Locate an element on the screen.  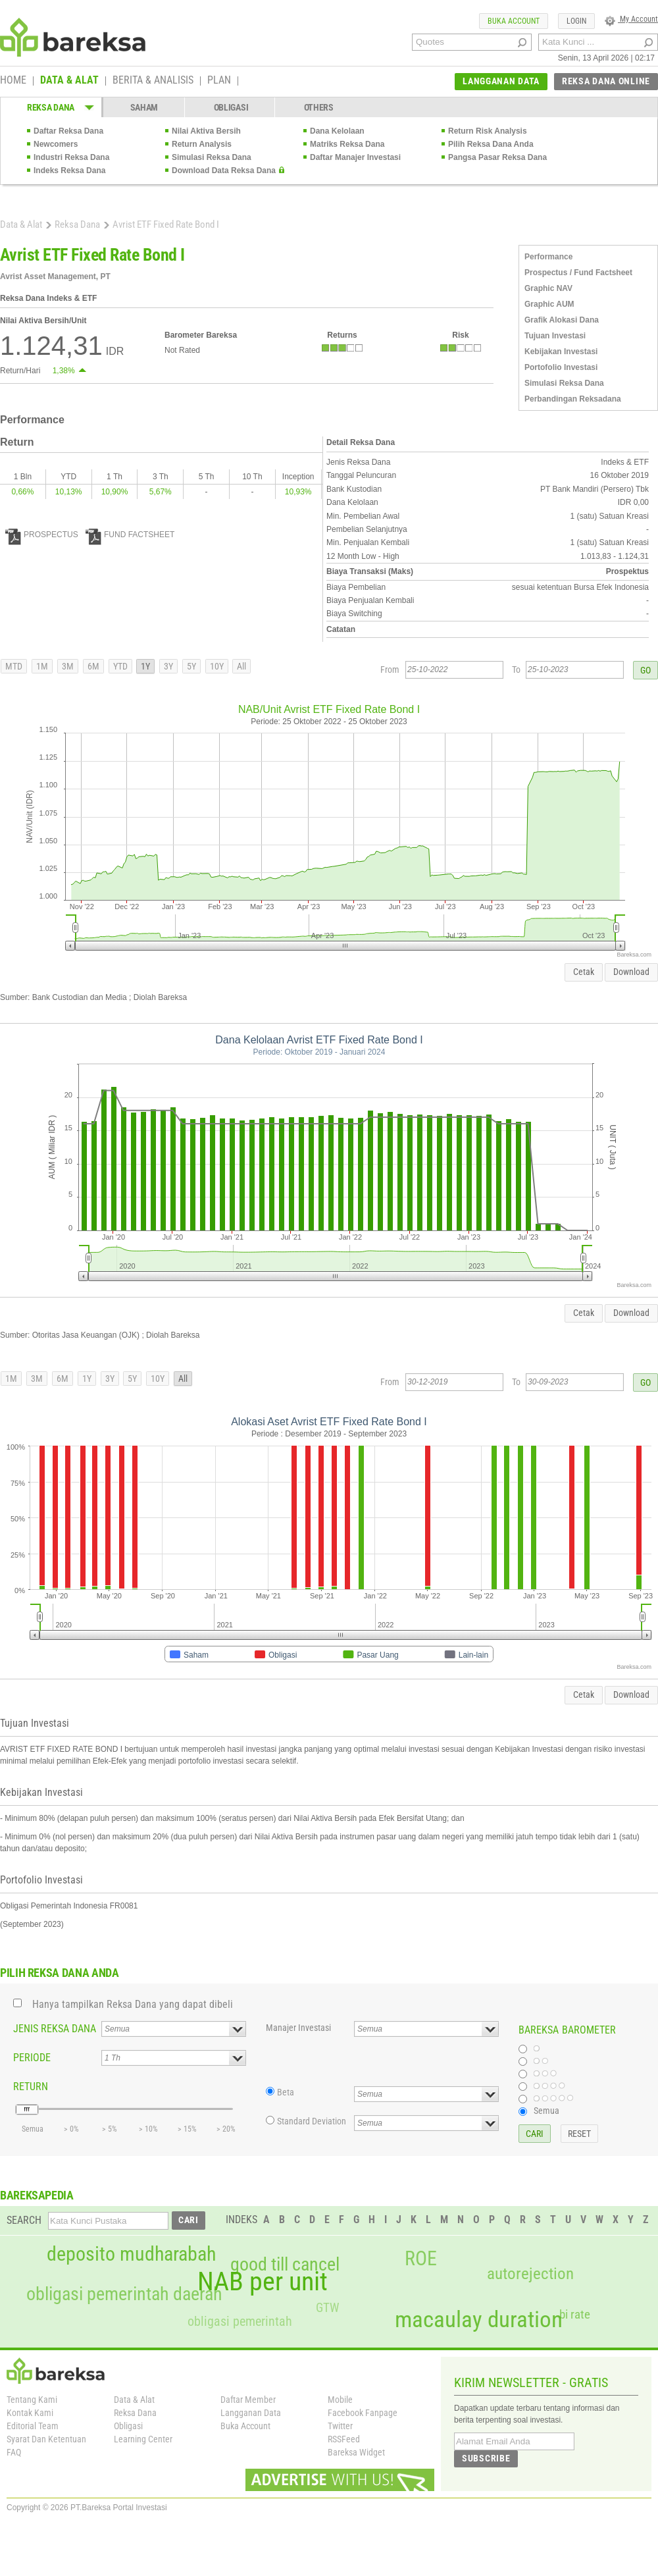
Bareksa Widget is located at coordinates (356, 2452).